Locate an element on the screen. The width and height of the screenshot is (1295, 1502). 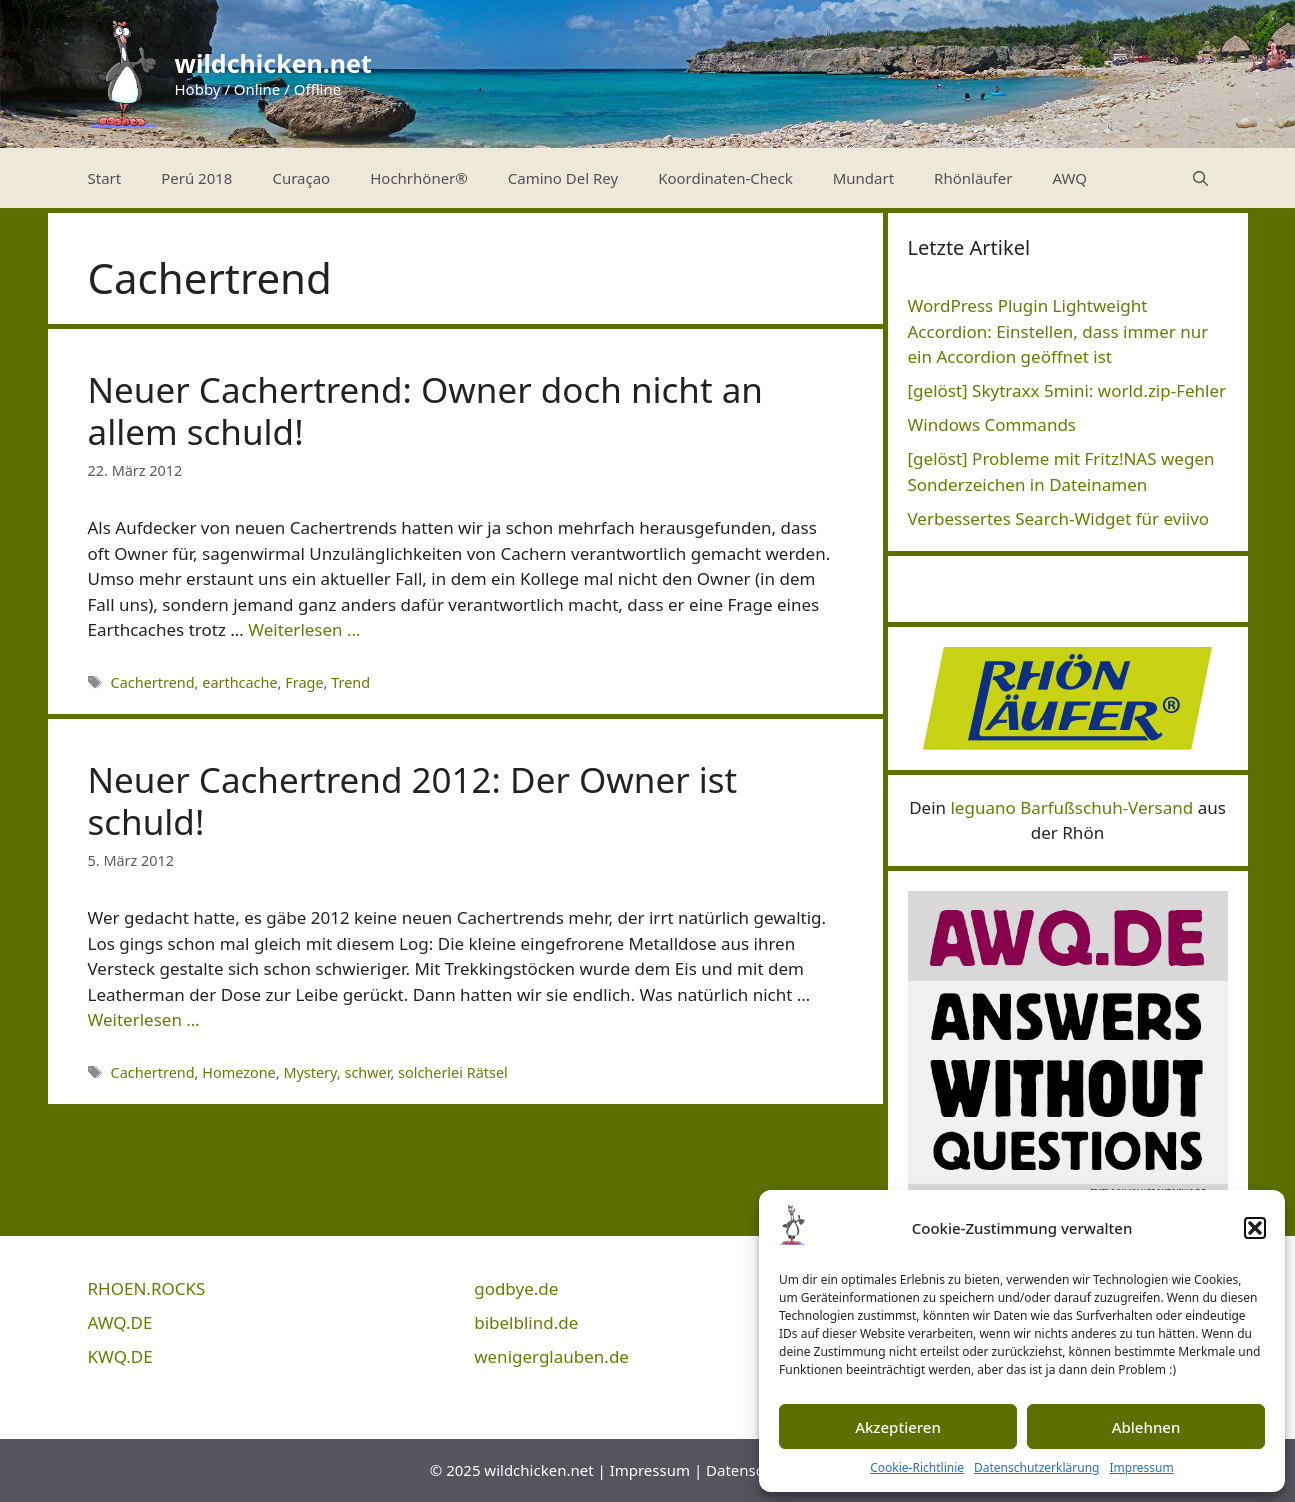
Akzeptieren is located at coordinates (898, 1427).